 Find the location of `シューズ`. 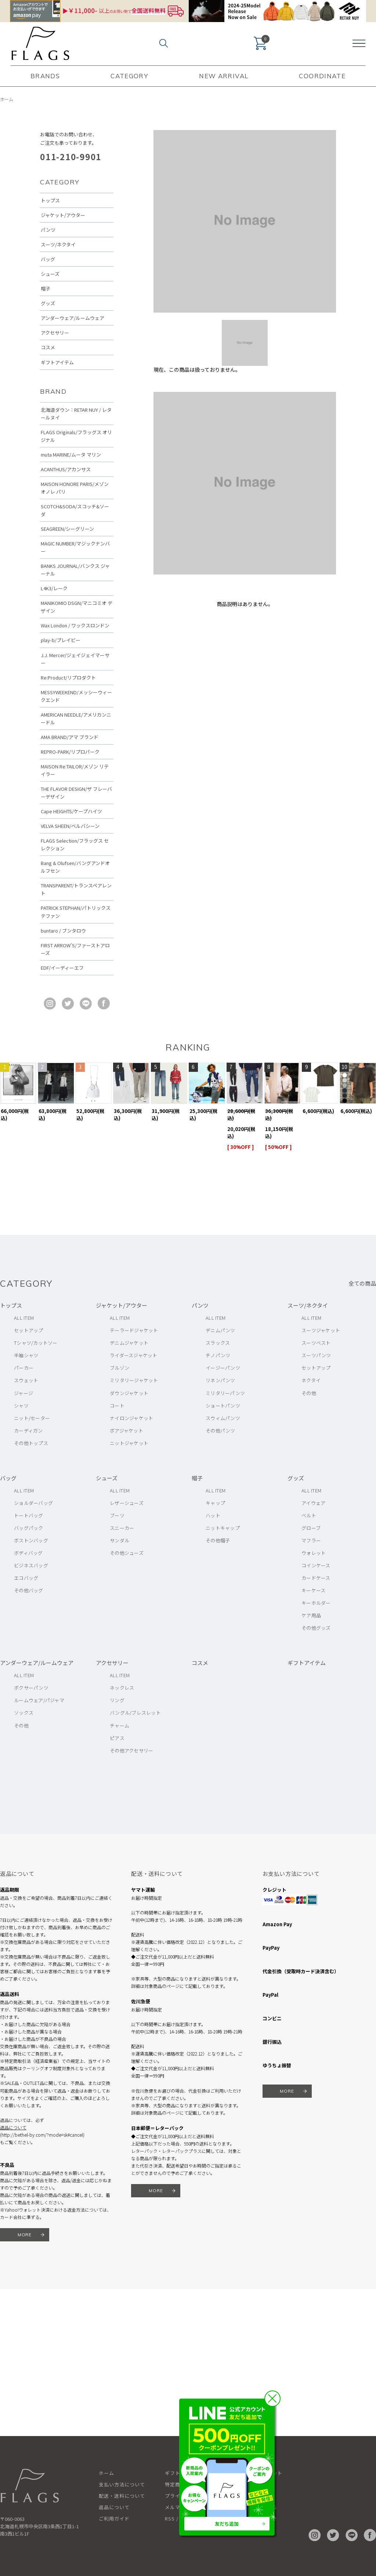

シューズ is located at coordinates (50, 273).